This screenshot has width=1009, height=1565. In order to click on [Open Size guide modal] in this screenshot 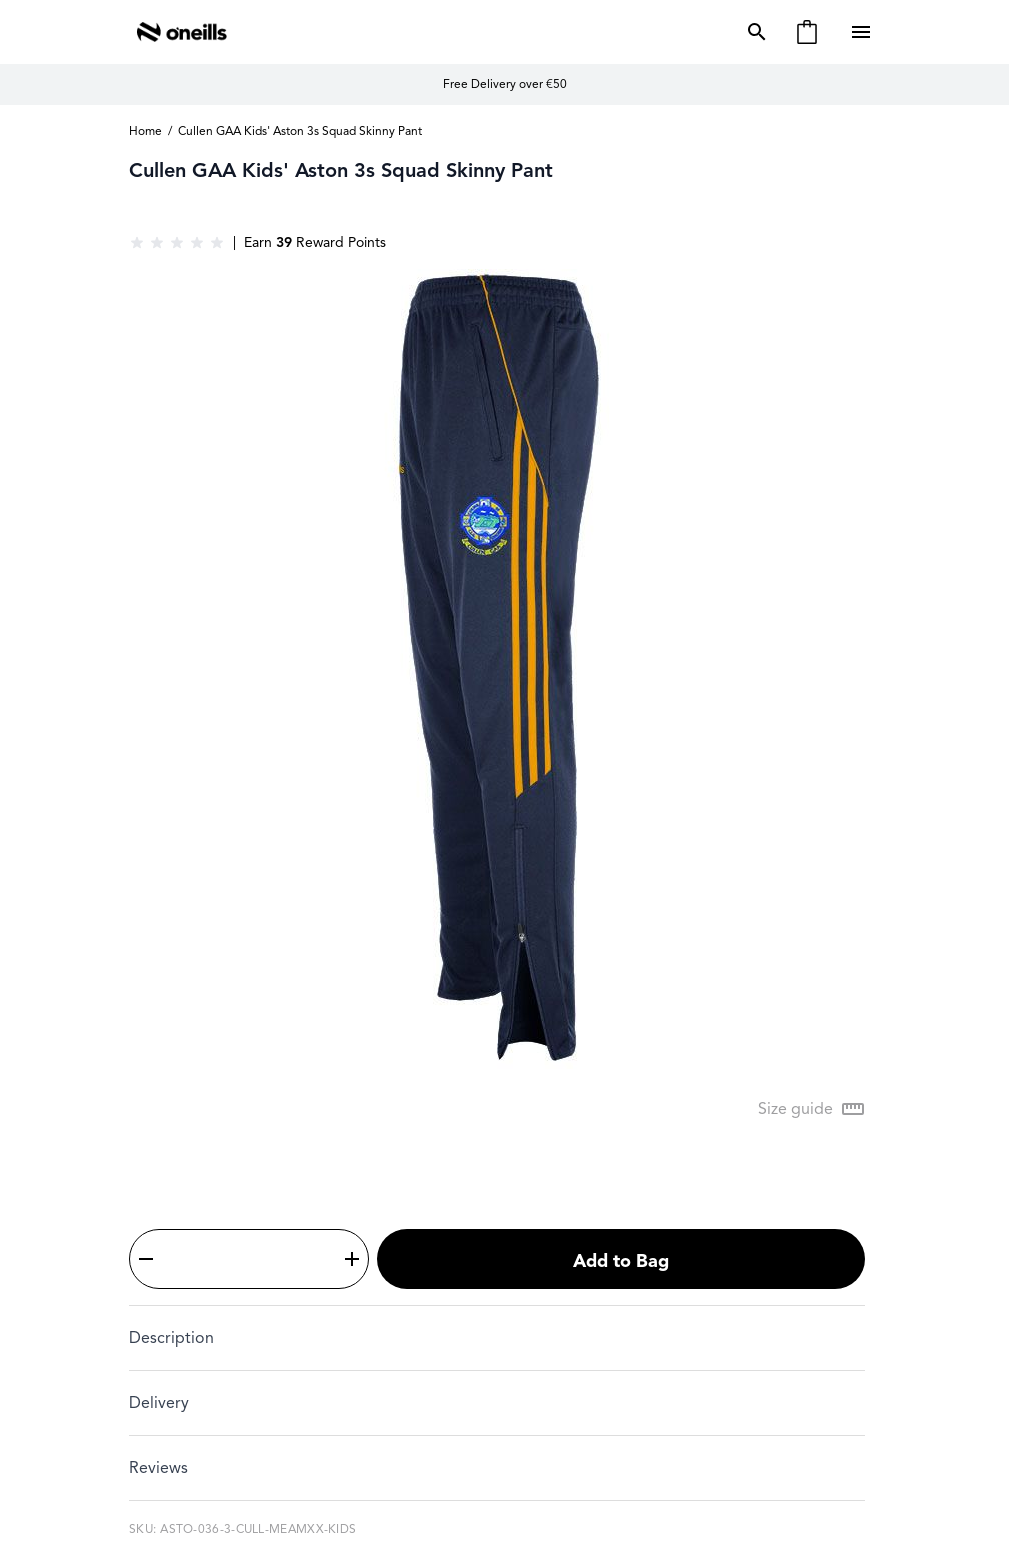, I will do `click(811, 1109)`.